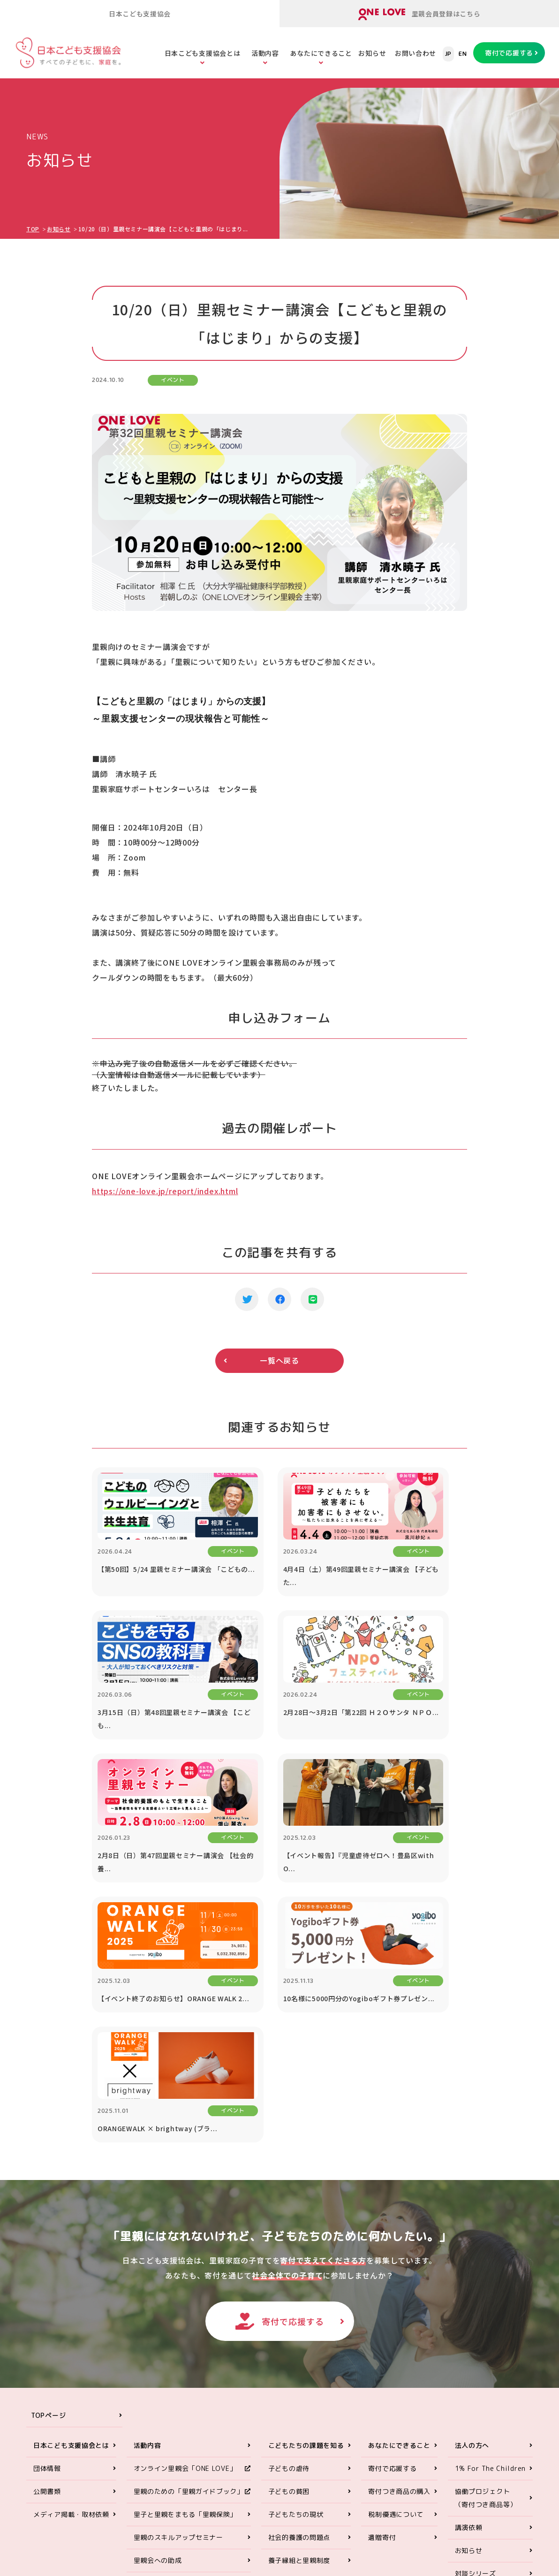 The image size is (559, 2576). What do you see at coordinates (448, 54) in the screenshot?
I see `JP` at bounding box center [448, 54].